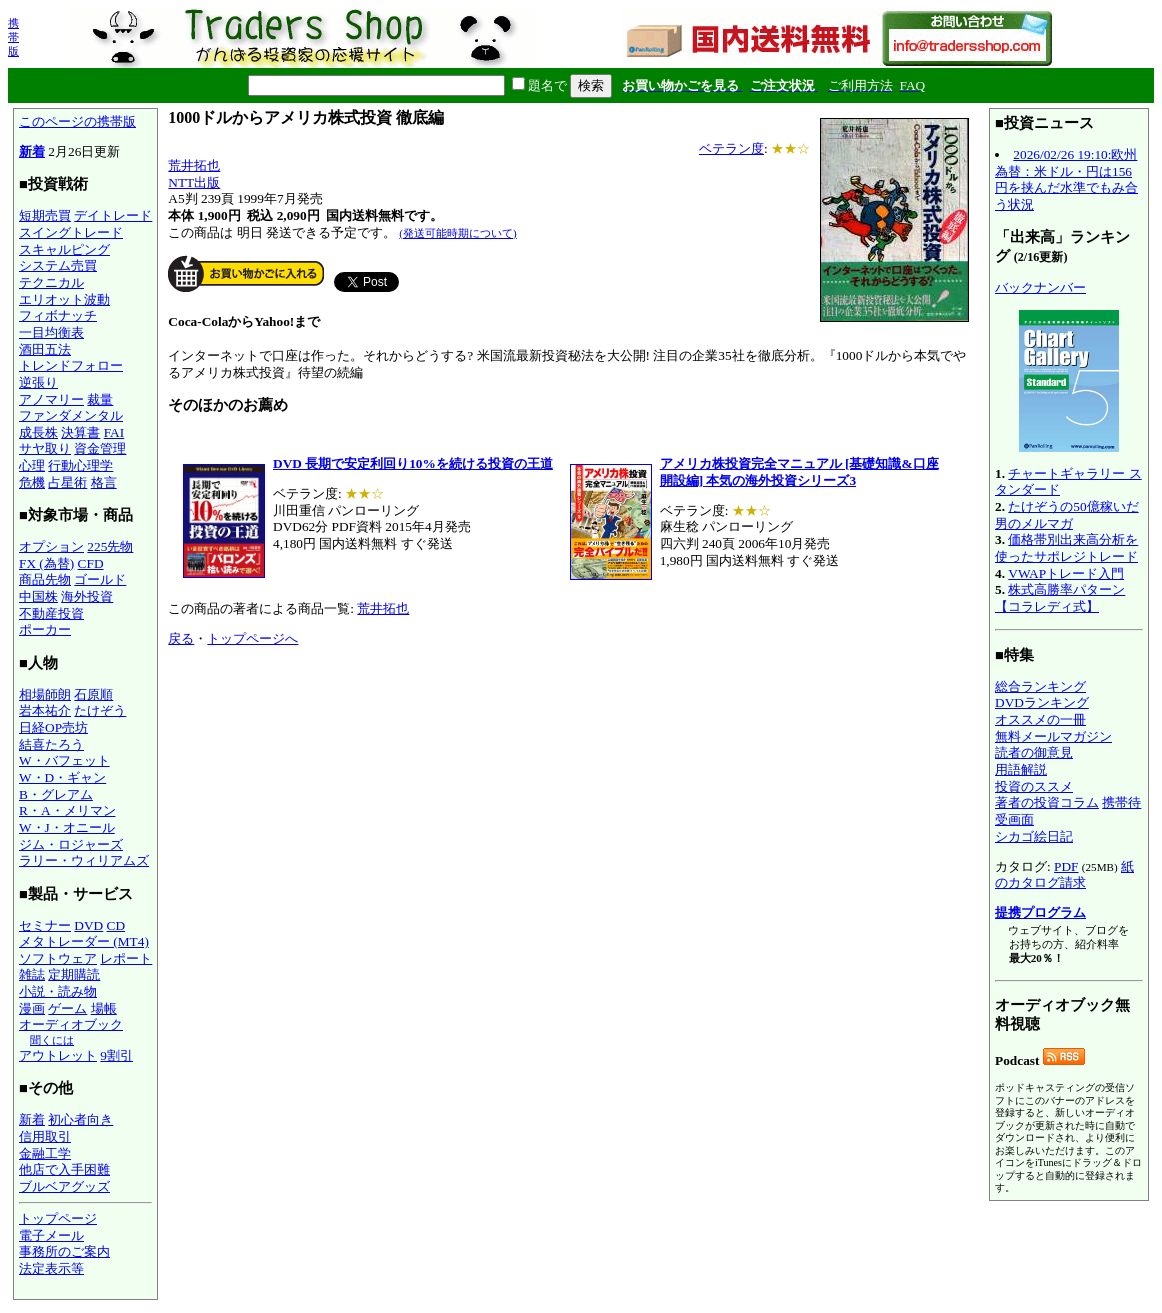 This screenshot has width=1162, height=1313. Describe the element at coordinates (58, 1218) in the screenshot. I see `トップページ` at that location.